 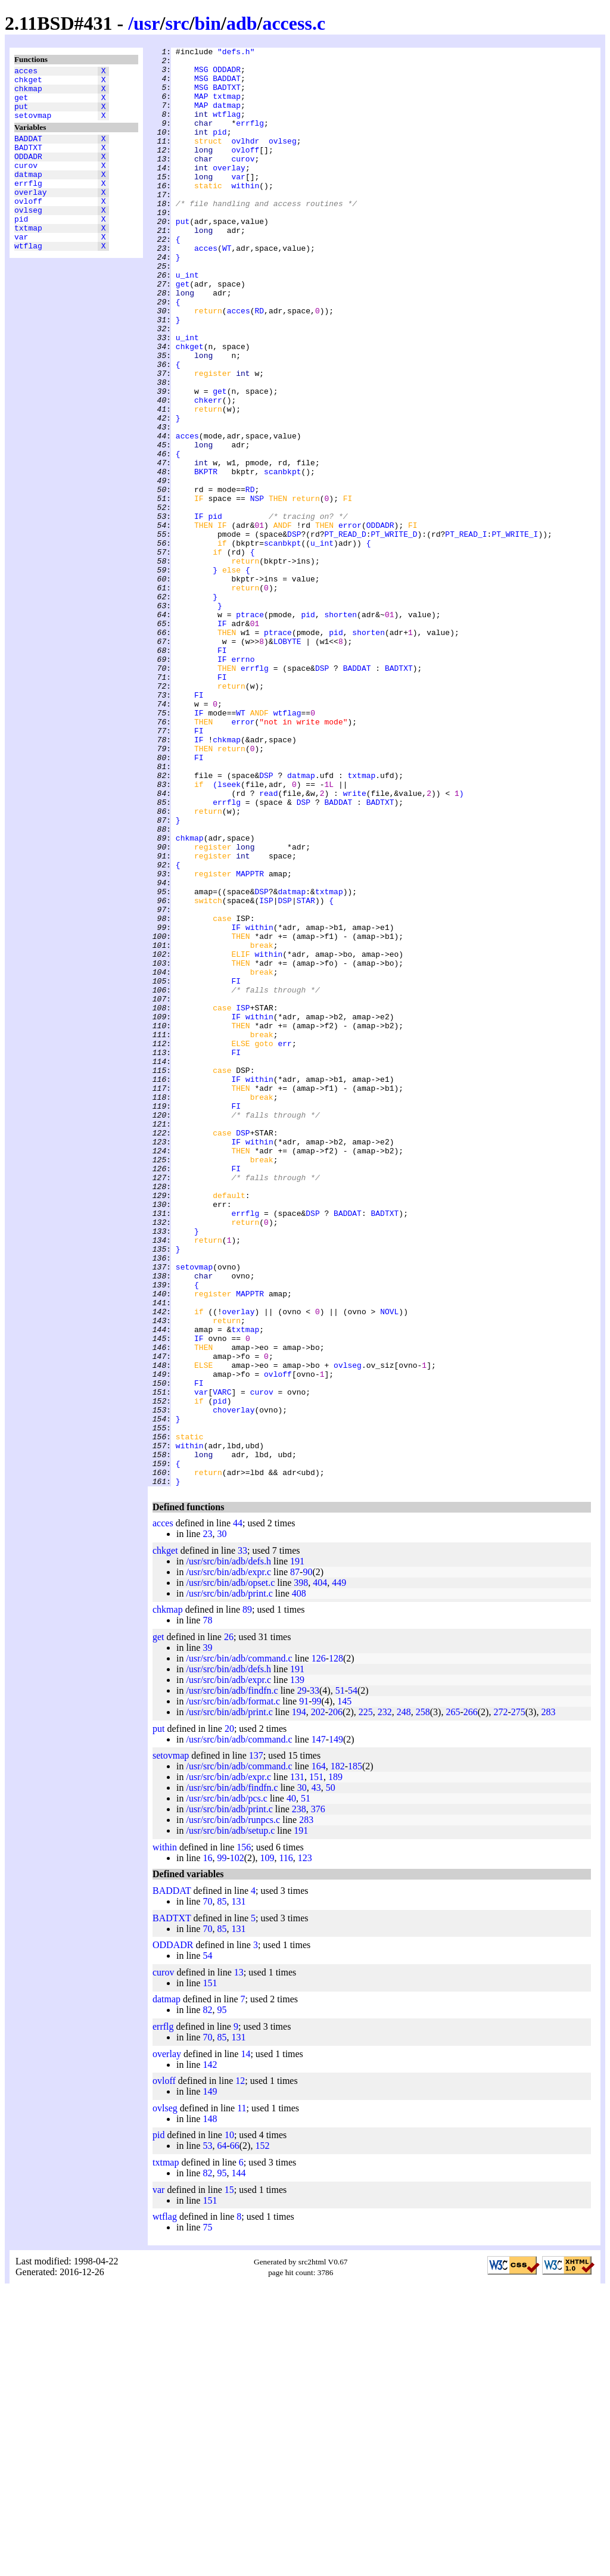 What do you see at coordinates (201, 106) in the screenshot?
I see `MAP` at bounding box center [201, 106].